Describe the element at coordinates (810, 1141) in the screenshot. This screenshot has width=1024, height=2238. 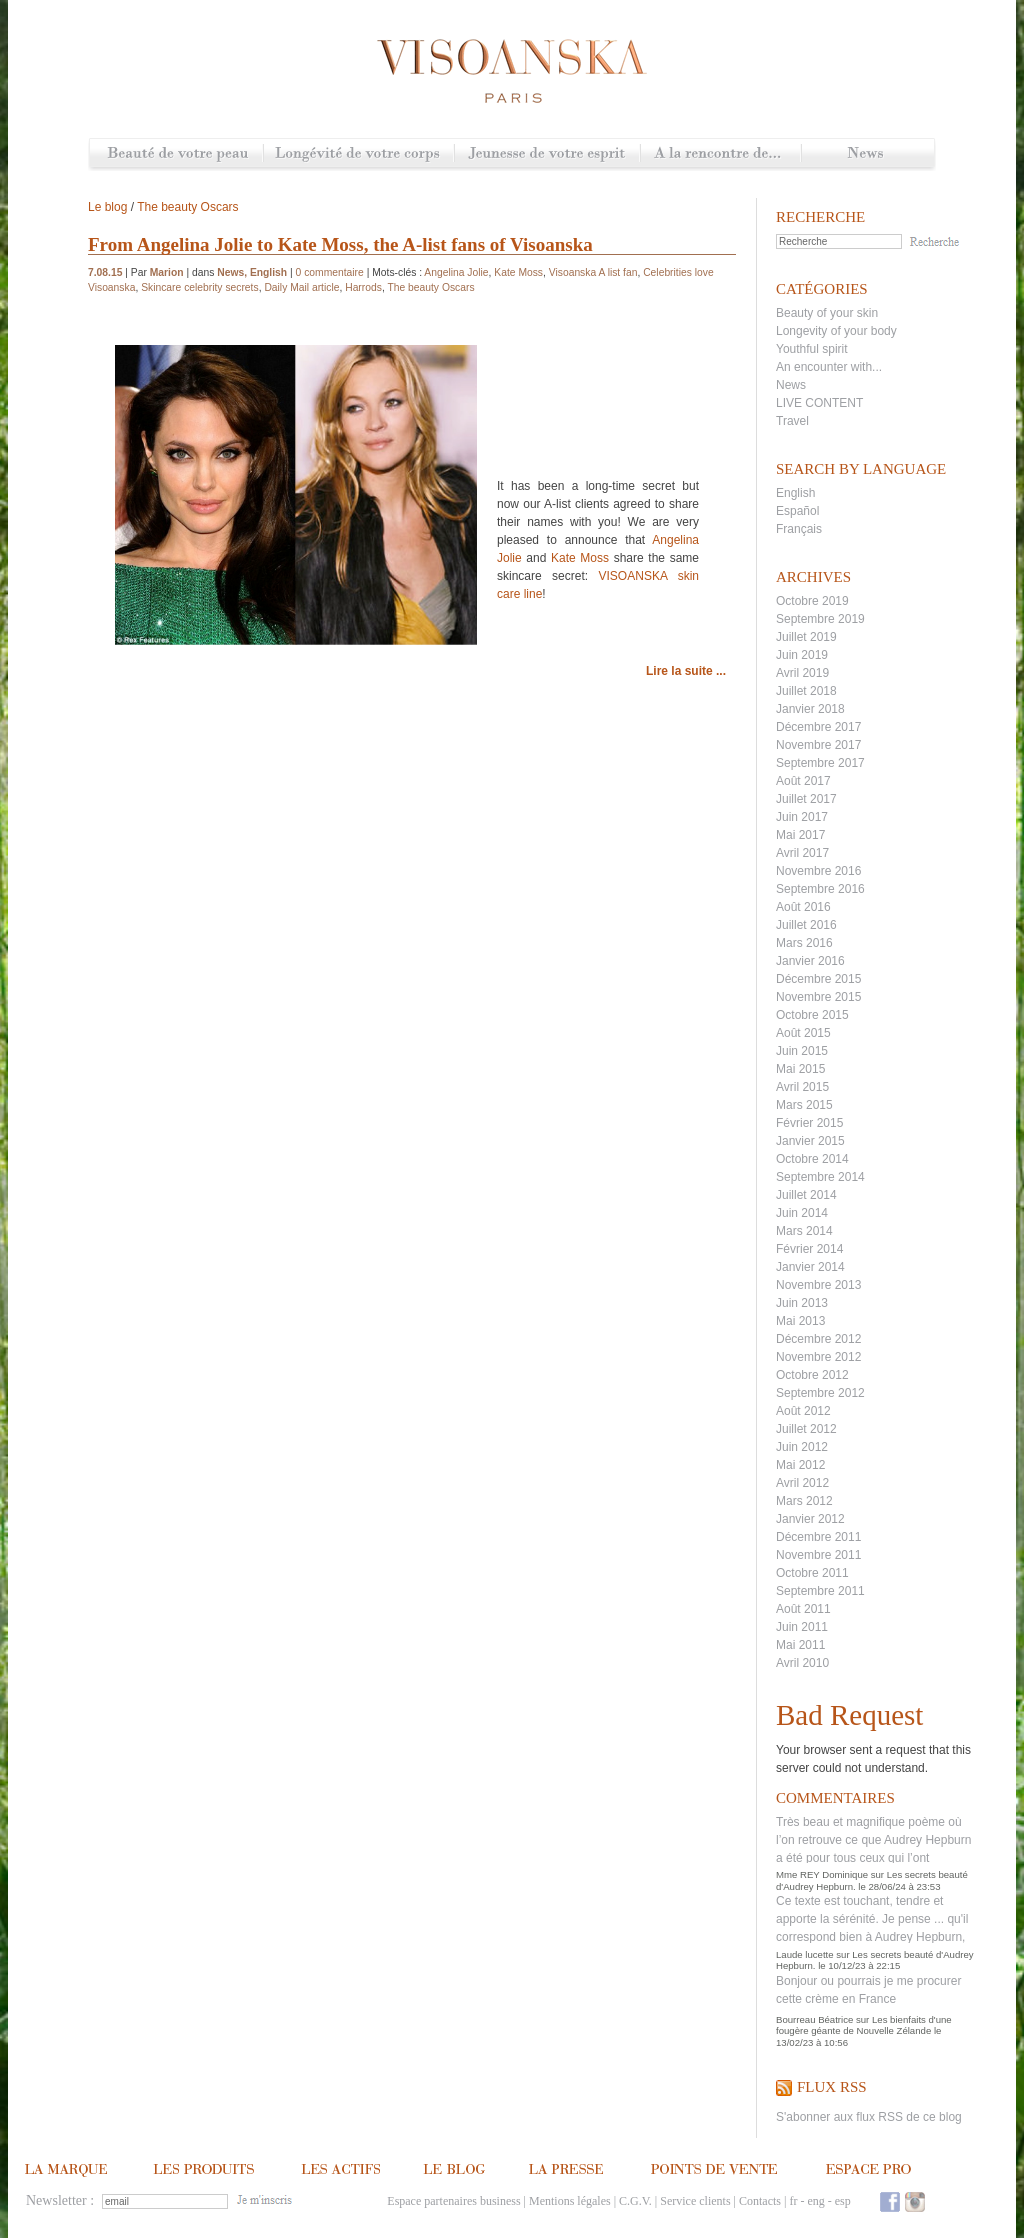
I see `Janvier 2015` at that location.